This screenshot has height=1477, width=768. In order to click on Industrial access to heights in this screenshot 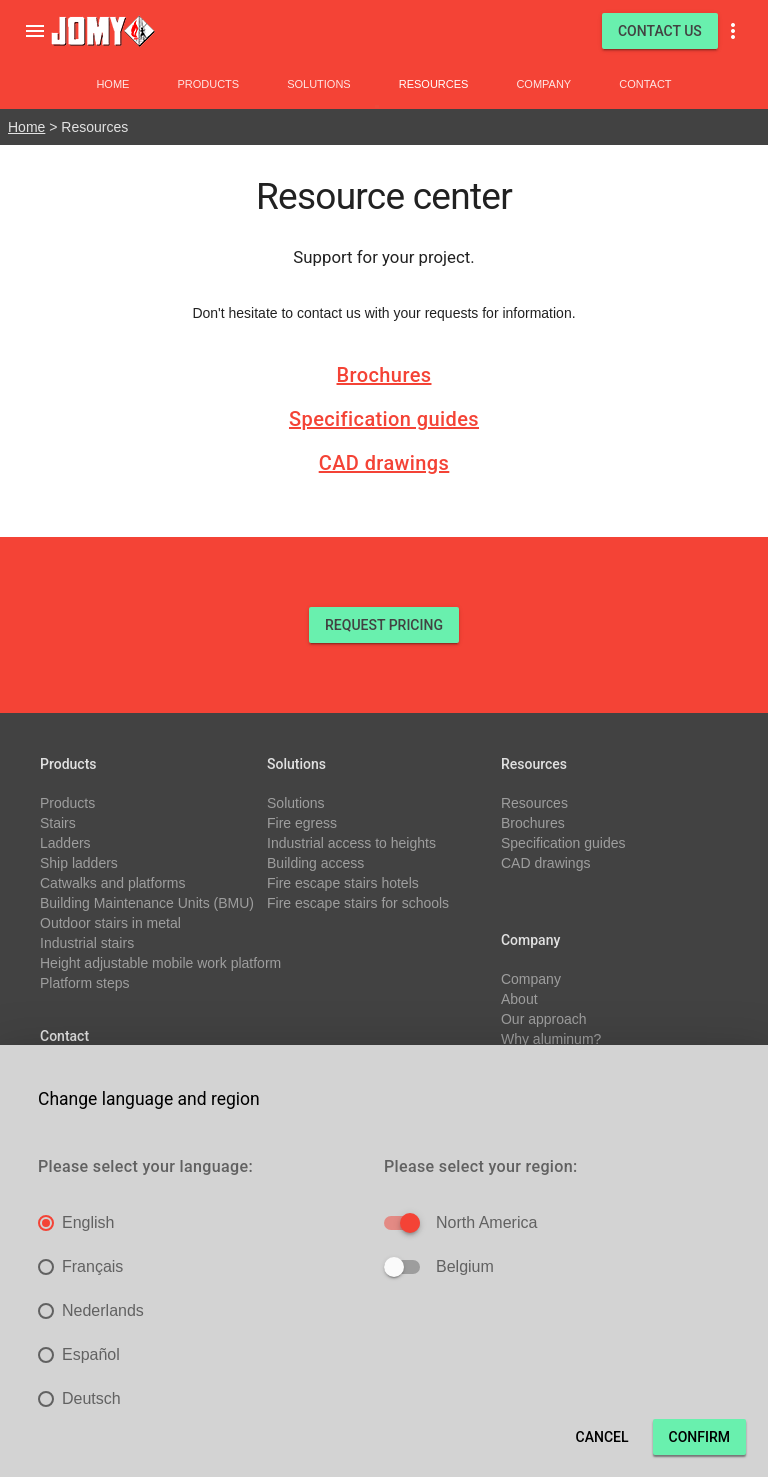, I will do `click(351, 843)`.